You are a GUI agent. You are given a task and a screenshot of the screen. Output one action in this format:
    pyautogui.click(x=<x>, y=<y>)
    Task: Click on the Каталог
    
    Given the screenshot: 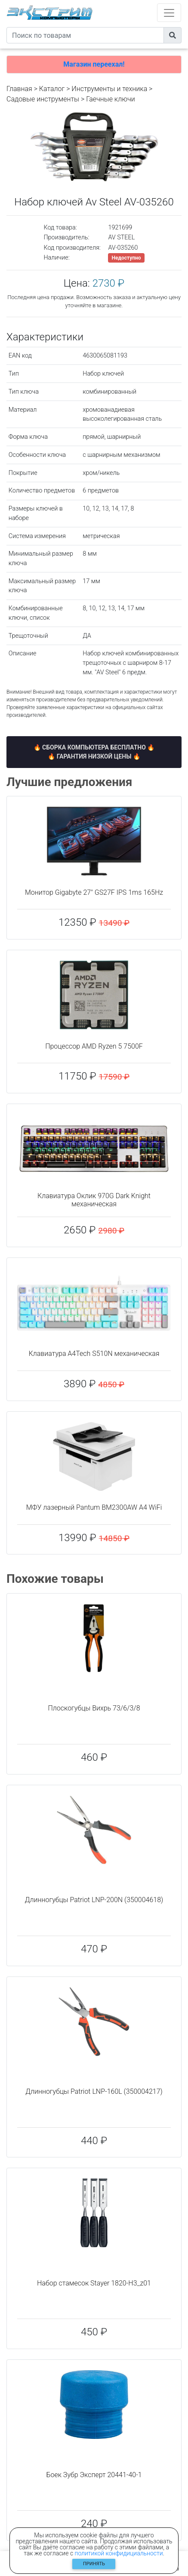 What is the action you would take?
    pyautogui.click(x=52, y=89)
    